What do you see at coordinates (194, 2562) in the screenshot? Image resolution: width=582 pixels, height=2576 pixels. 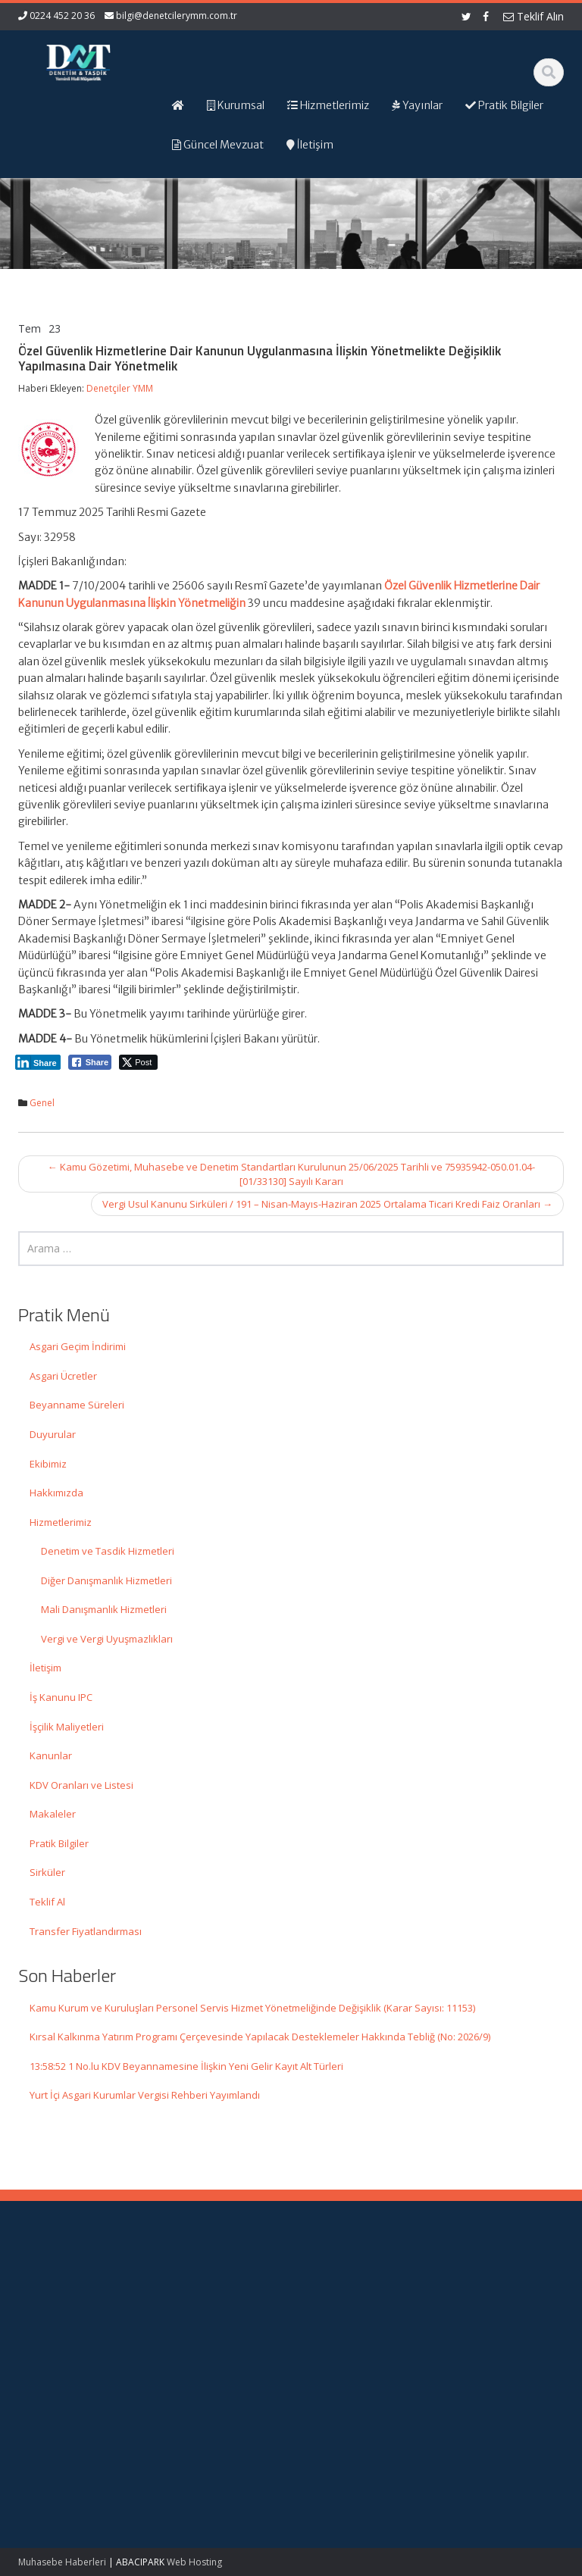 I see `Web Hosting` at bounding box center [194, 2562].